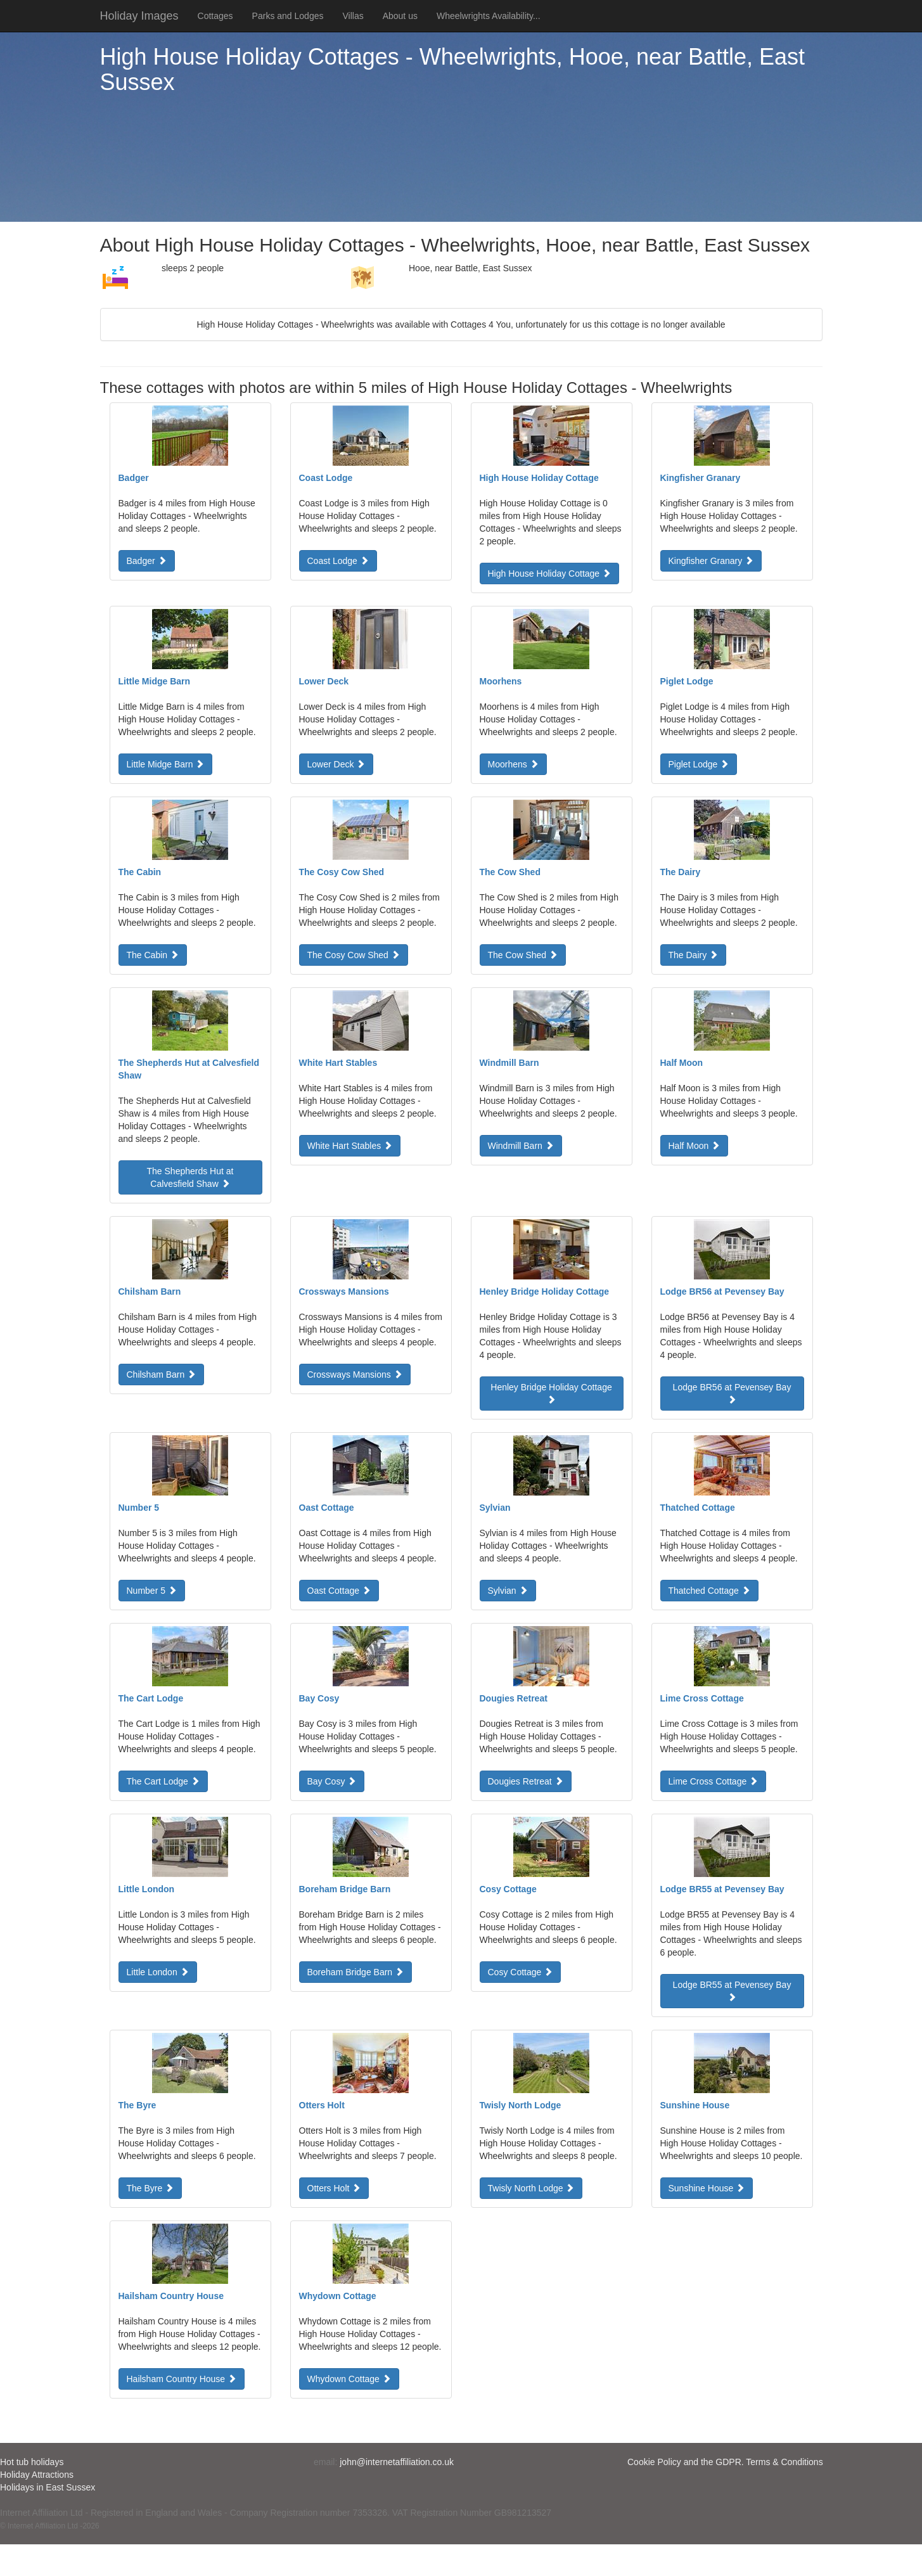 This screenshot has height=2576, width=922. I want to click on Kingfisher Granary, so click(711, 561).